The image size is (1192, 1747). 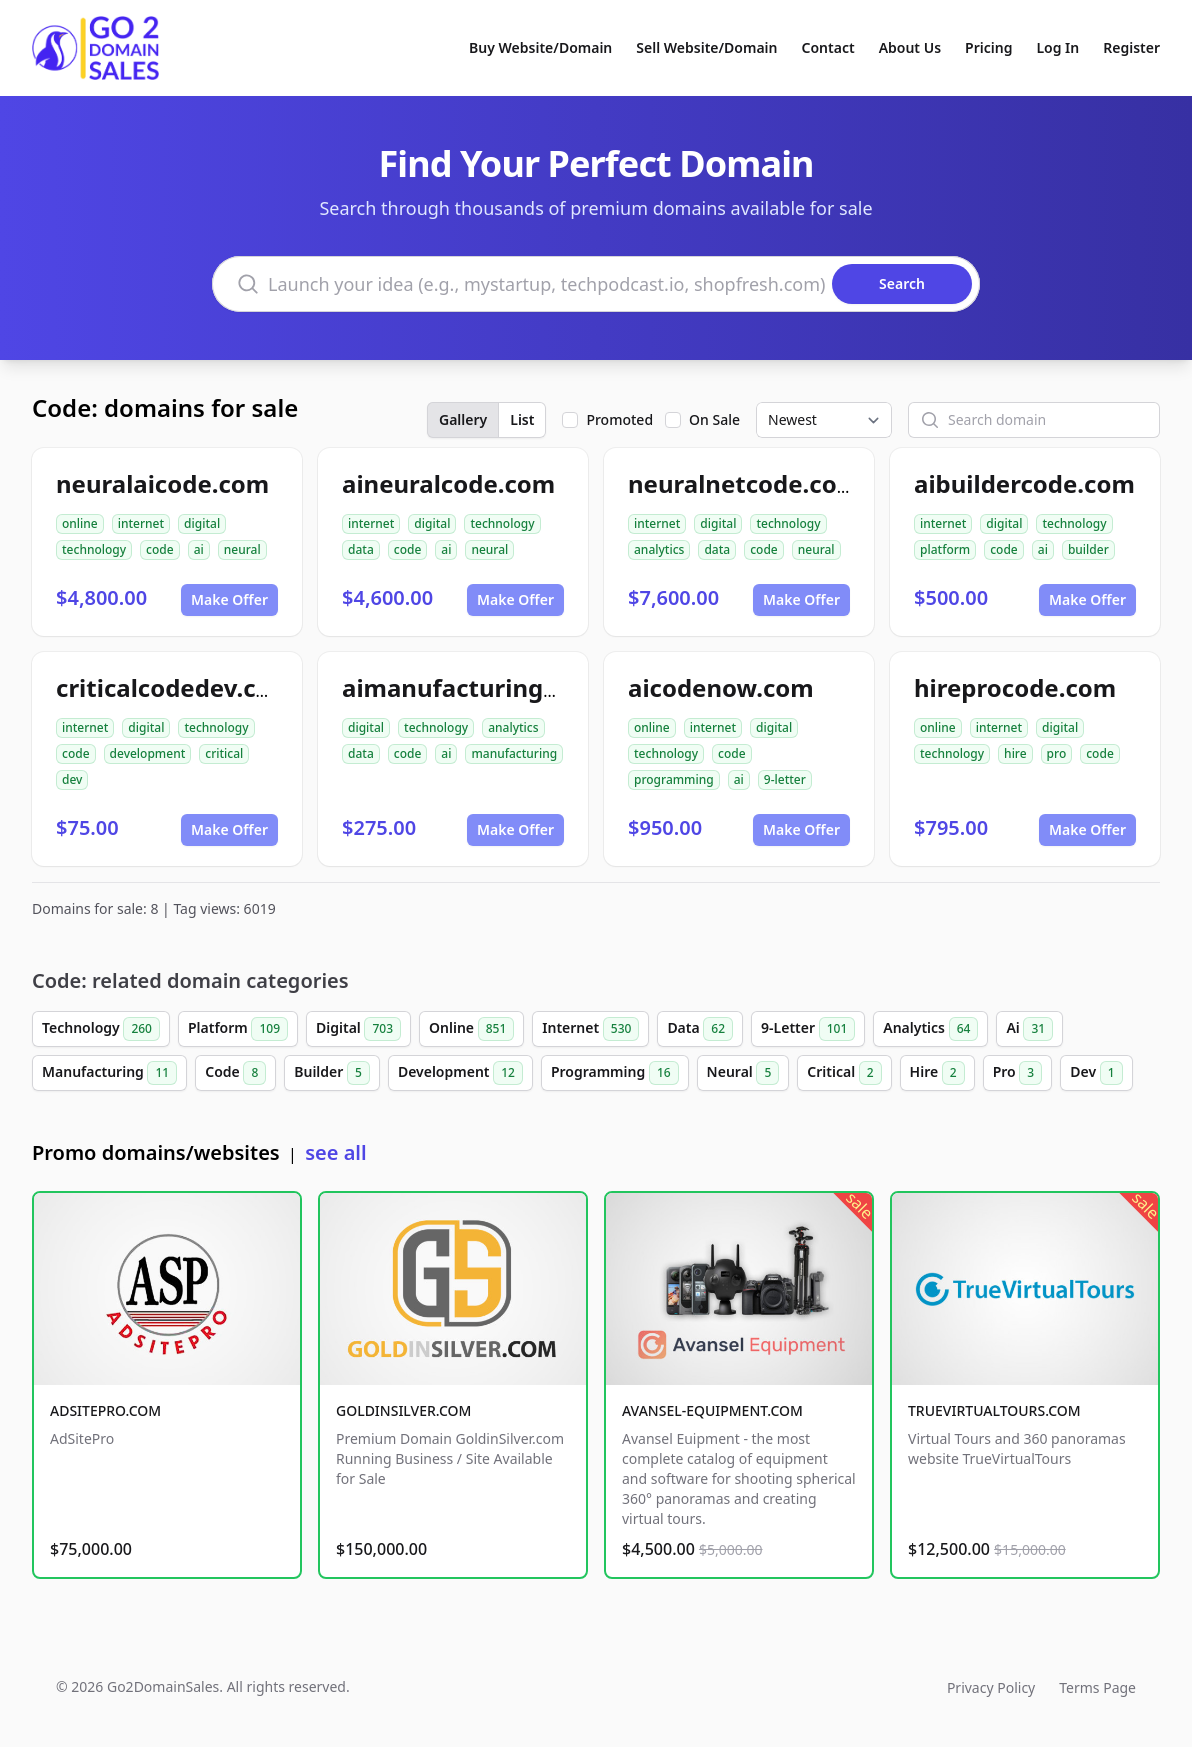 What do you see at coordinates (1018, 1073) in the screenshot?
I see `Pro` at bounding box center [1018, 1073].